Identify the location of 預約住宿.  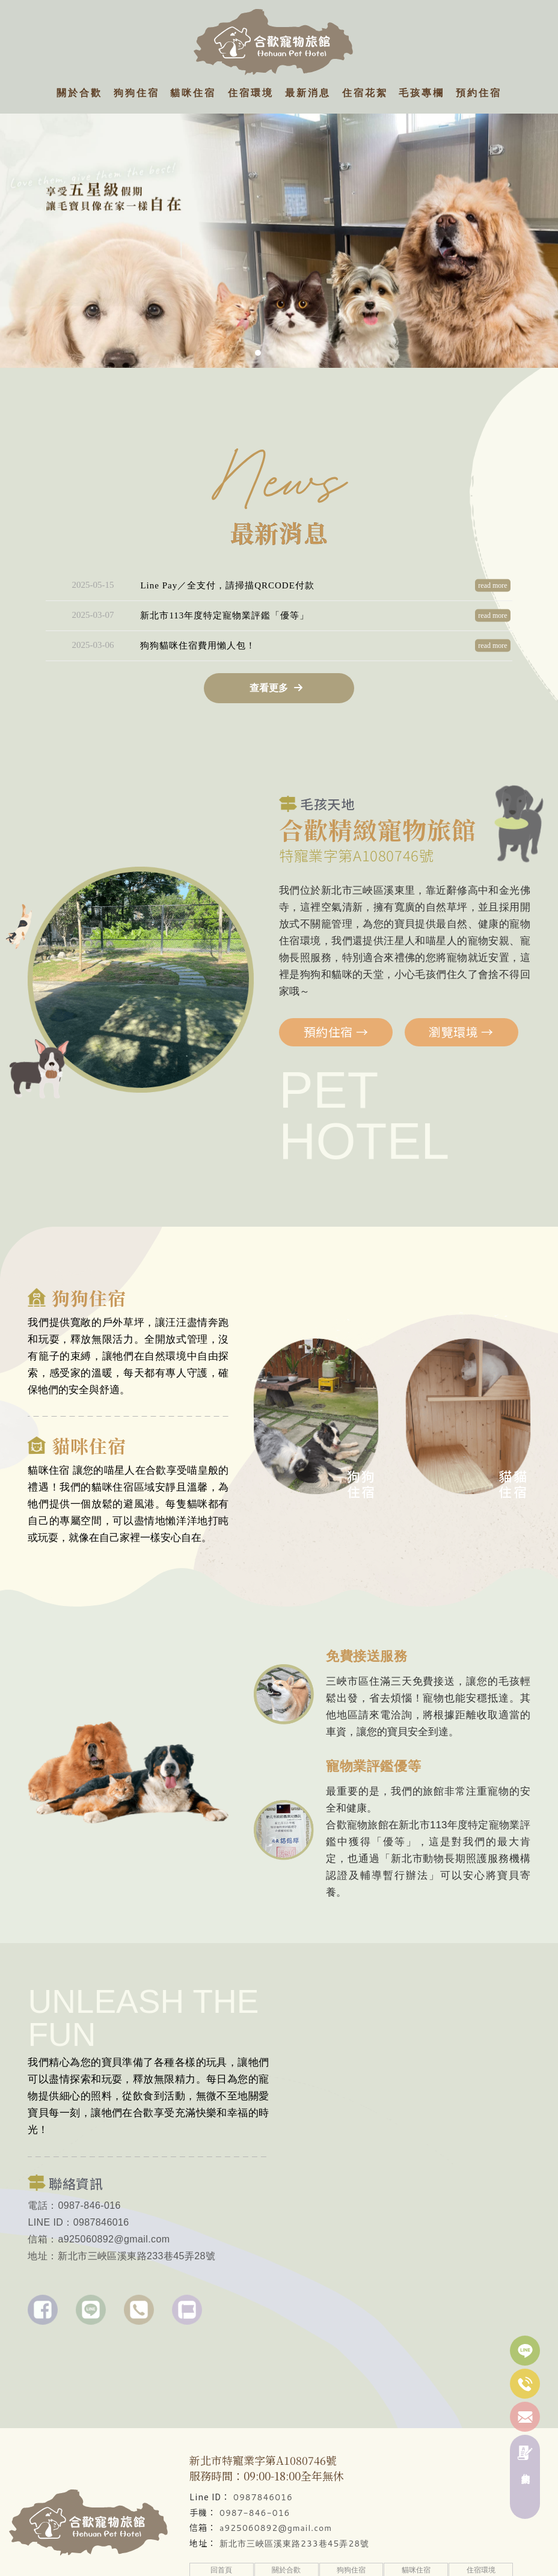
(336, 974).